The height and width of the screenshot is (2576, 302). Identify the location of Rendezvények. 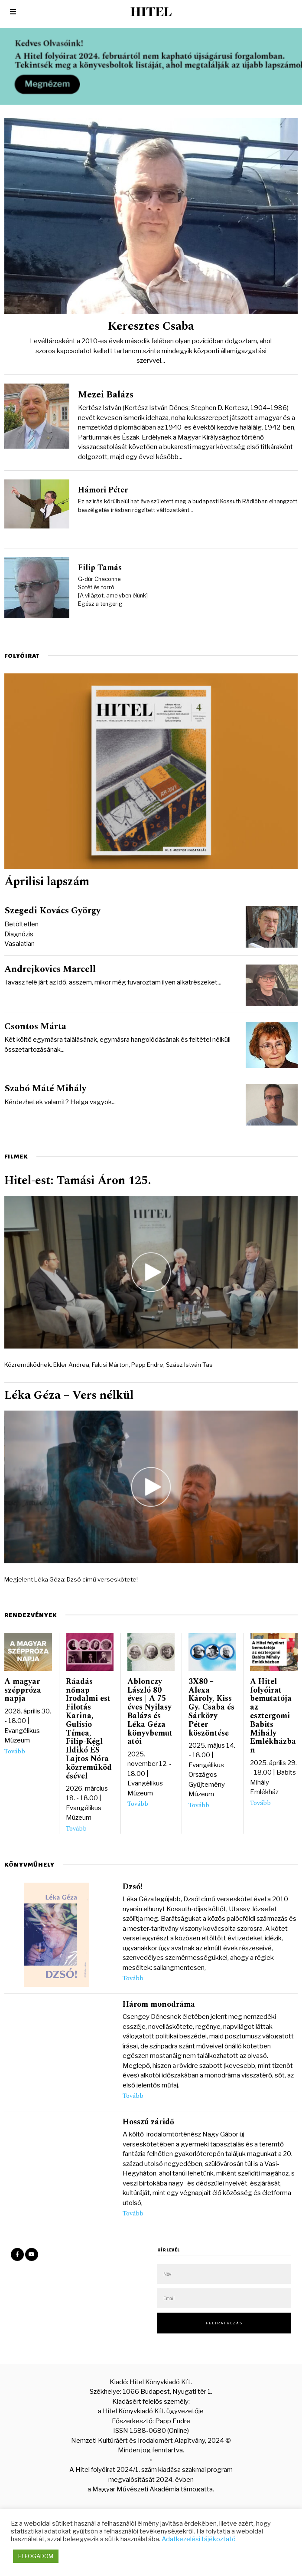
(30, 1615).